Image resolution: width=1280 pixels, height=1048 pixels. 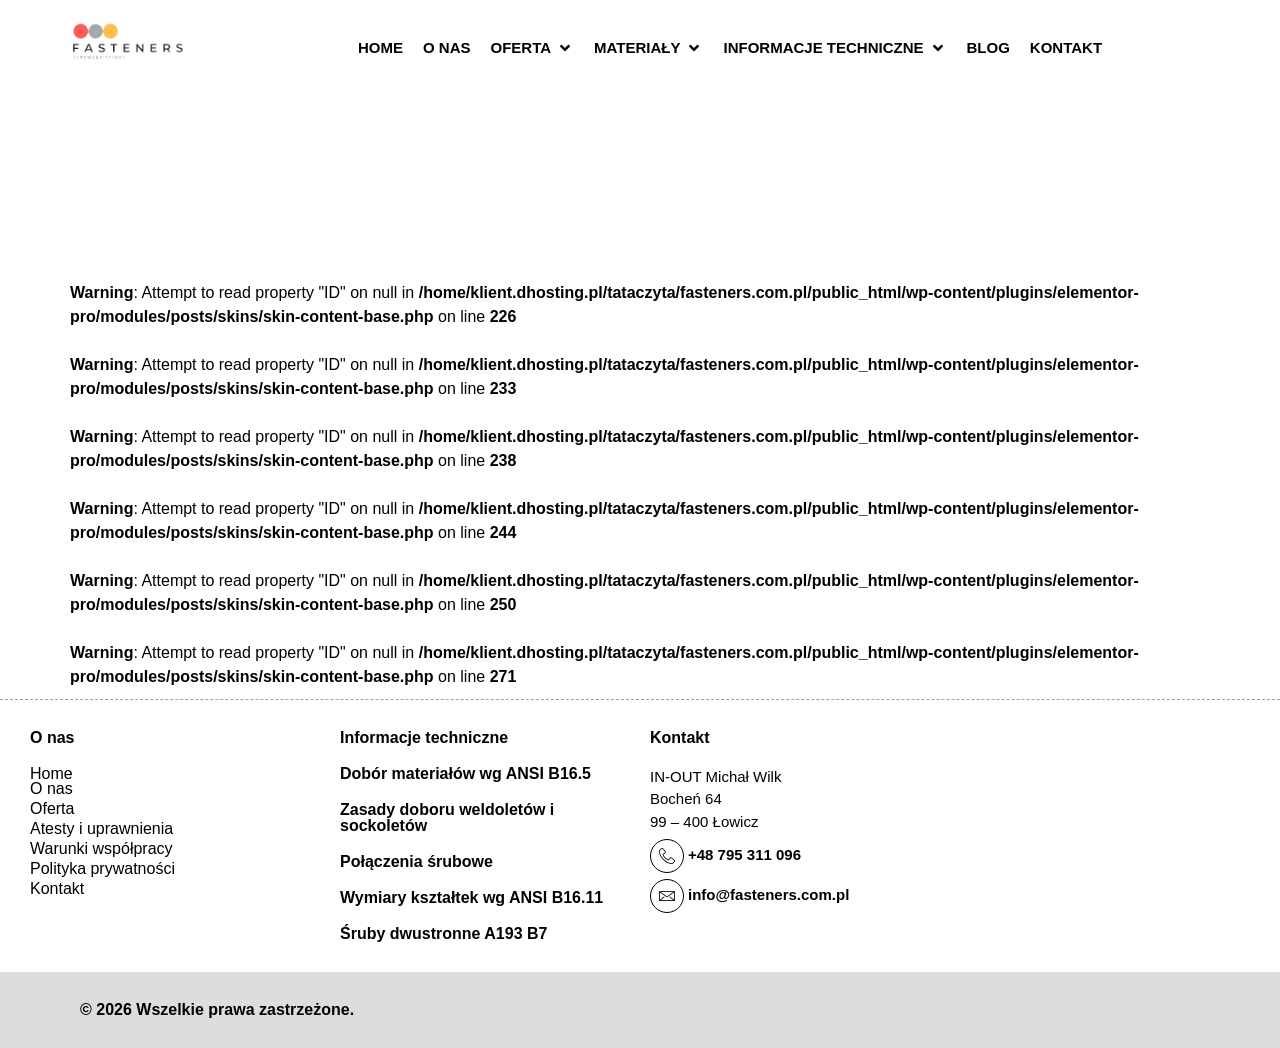 What do you see at coordinates (443, 933) in the screenshot?
I see `Śruby dwustronne A193 B7` at bounding box center [443, 933].